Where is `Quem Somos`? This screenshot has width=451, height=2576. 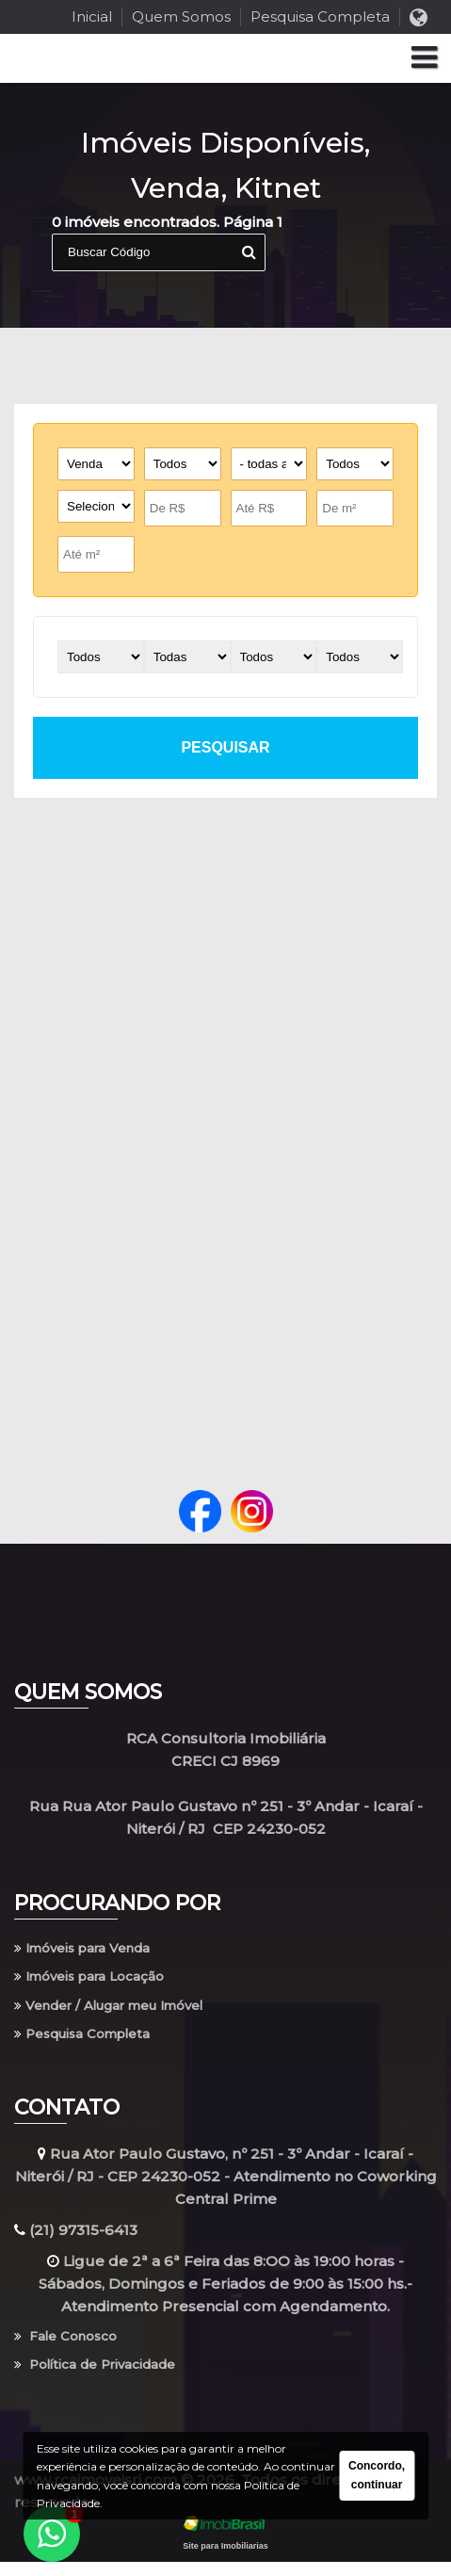 Quem Somos is located at coordinates (181, 16).